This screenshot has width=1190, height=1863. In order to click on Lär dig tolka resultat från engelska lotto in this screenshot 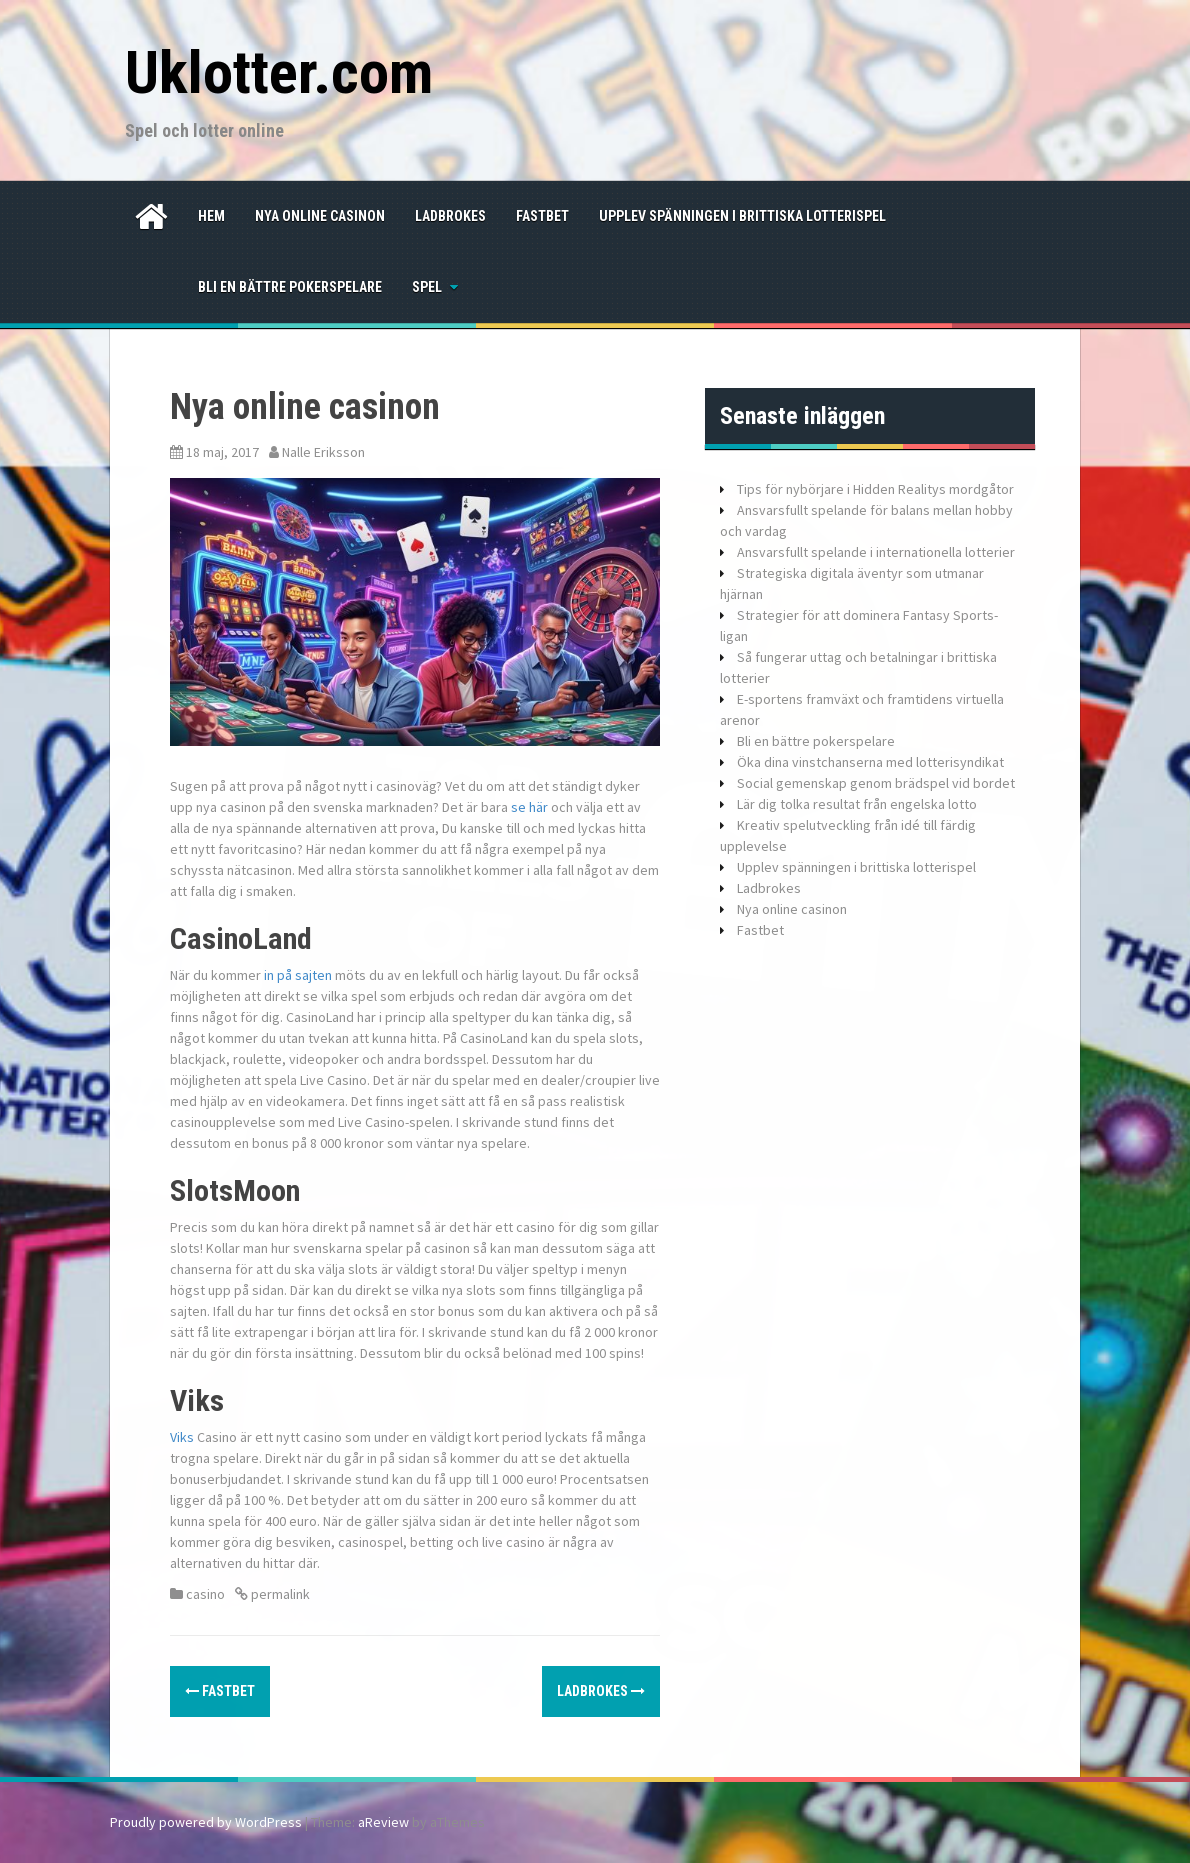, I will do `click(857, 804)`.